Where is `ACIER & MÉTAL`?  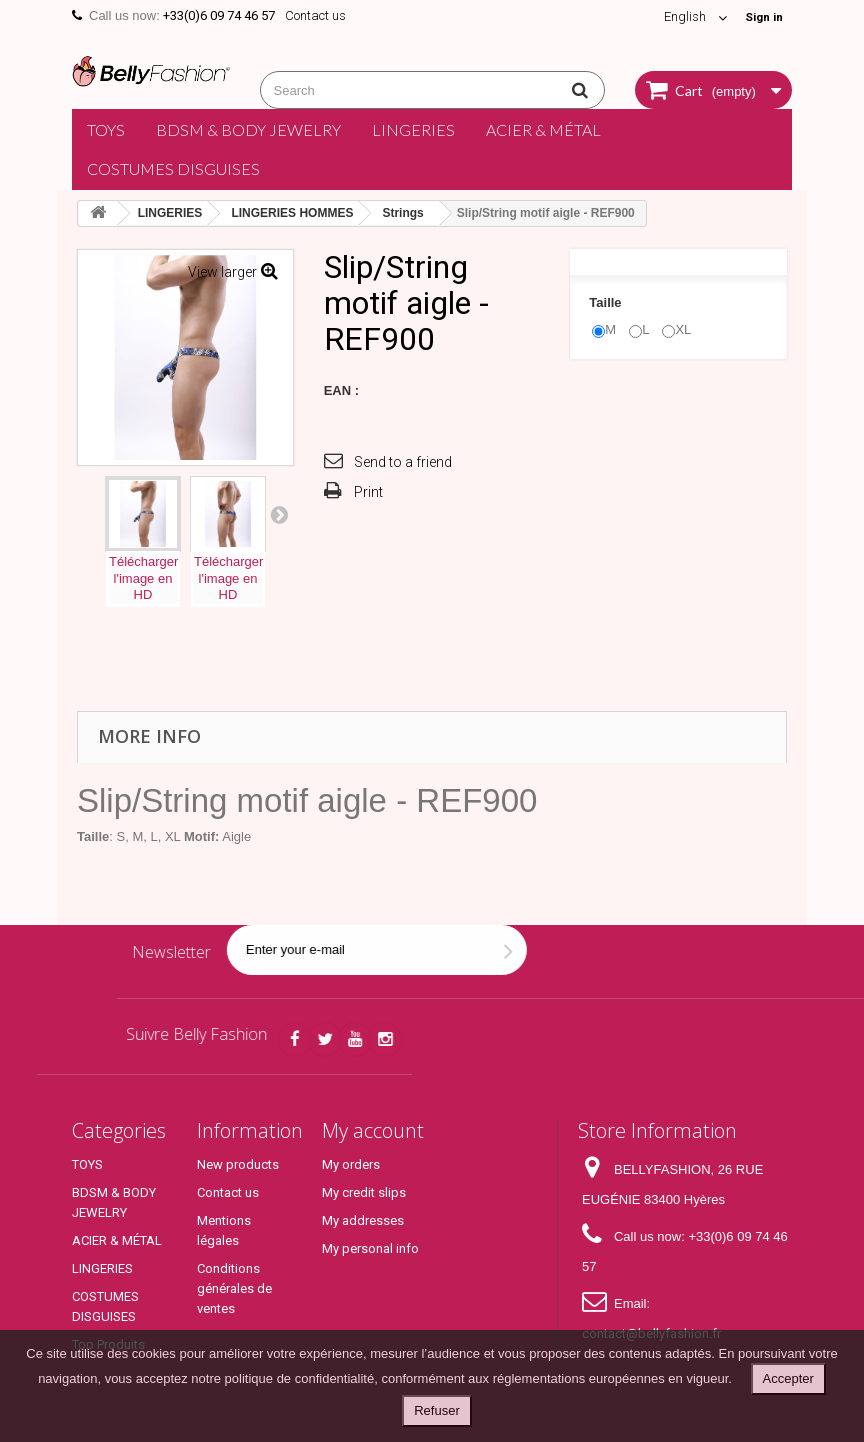
ACIER & MÉTAL is located at coordinates (543, 129).